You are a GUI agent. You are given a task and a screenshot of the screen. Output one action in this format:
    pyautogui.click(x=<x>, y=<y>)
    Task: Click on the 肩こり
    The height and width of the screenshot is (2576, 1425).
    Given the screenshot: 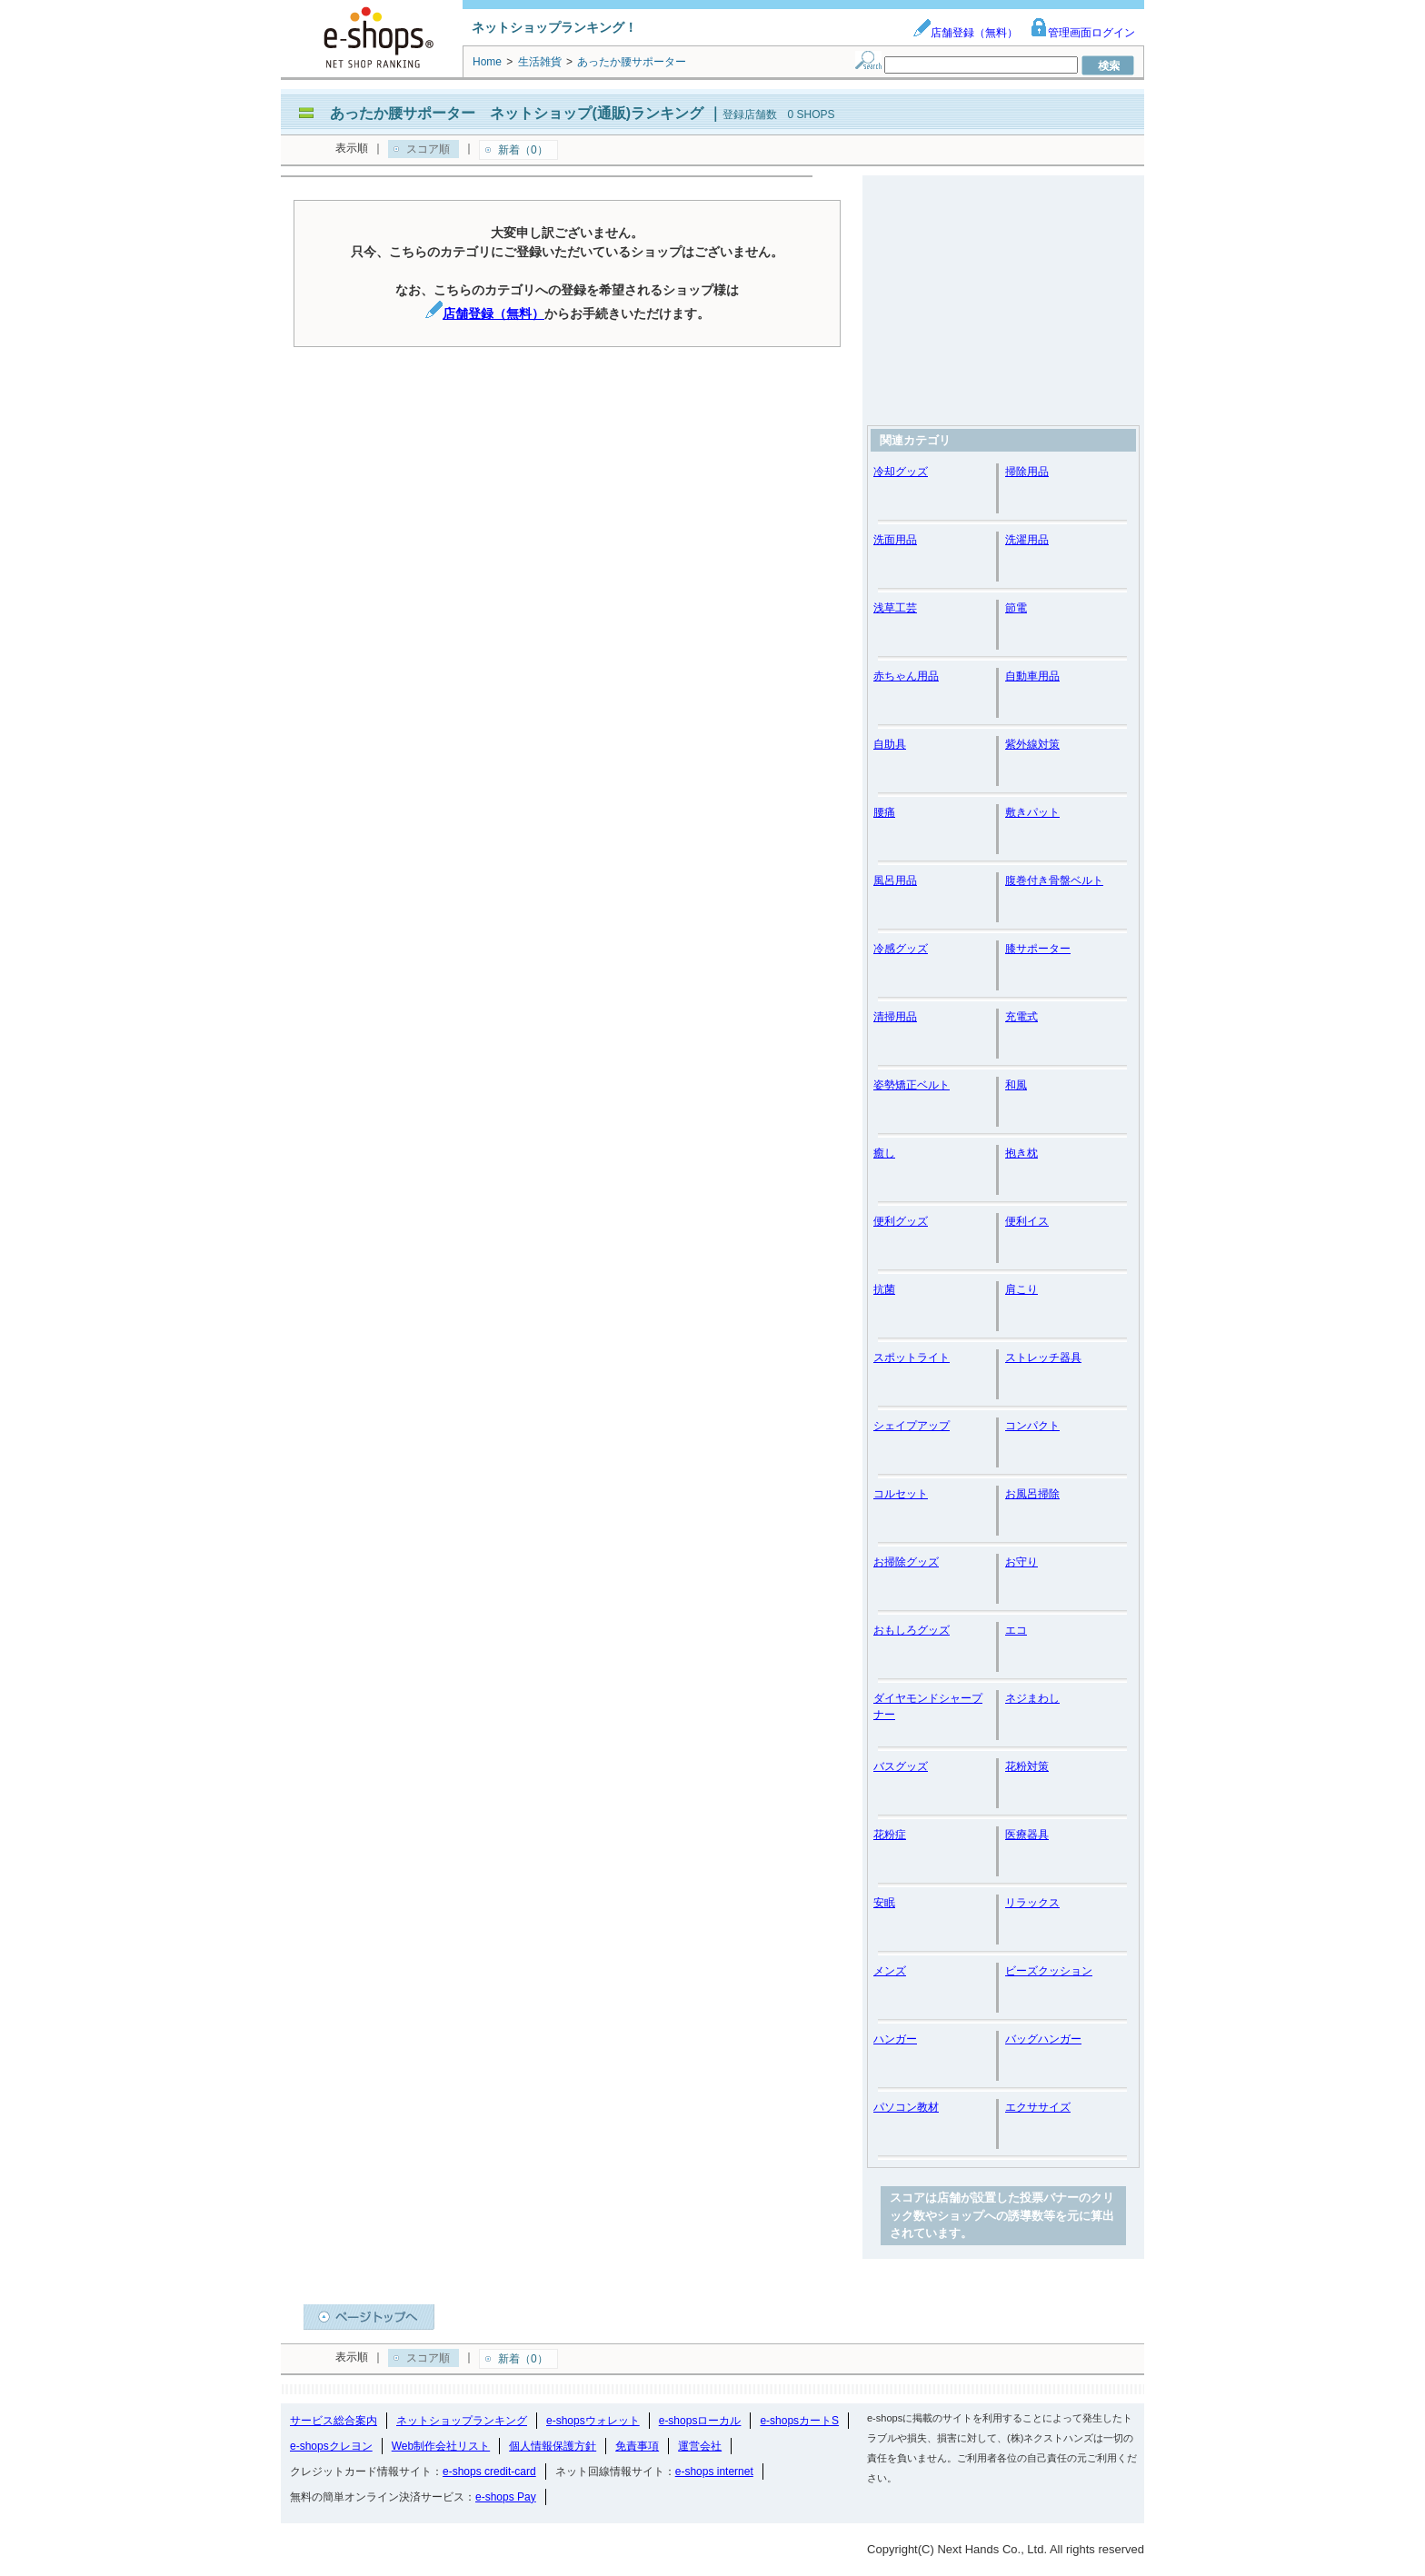 What is the action you would take?
    pyautogui.click(x=1021, y=1289)
    